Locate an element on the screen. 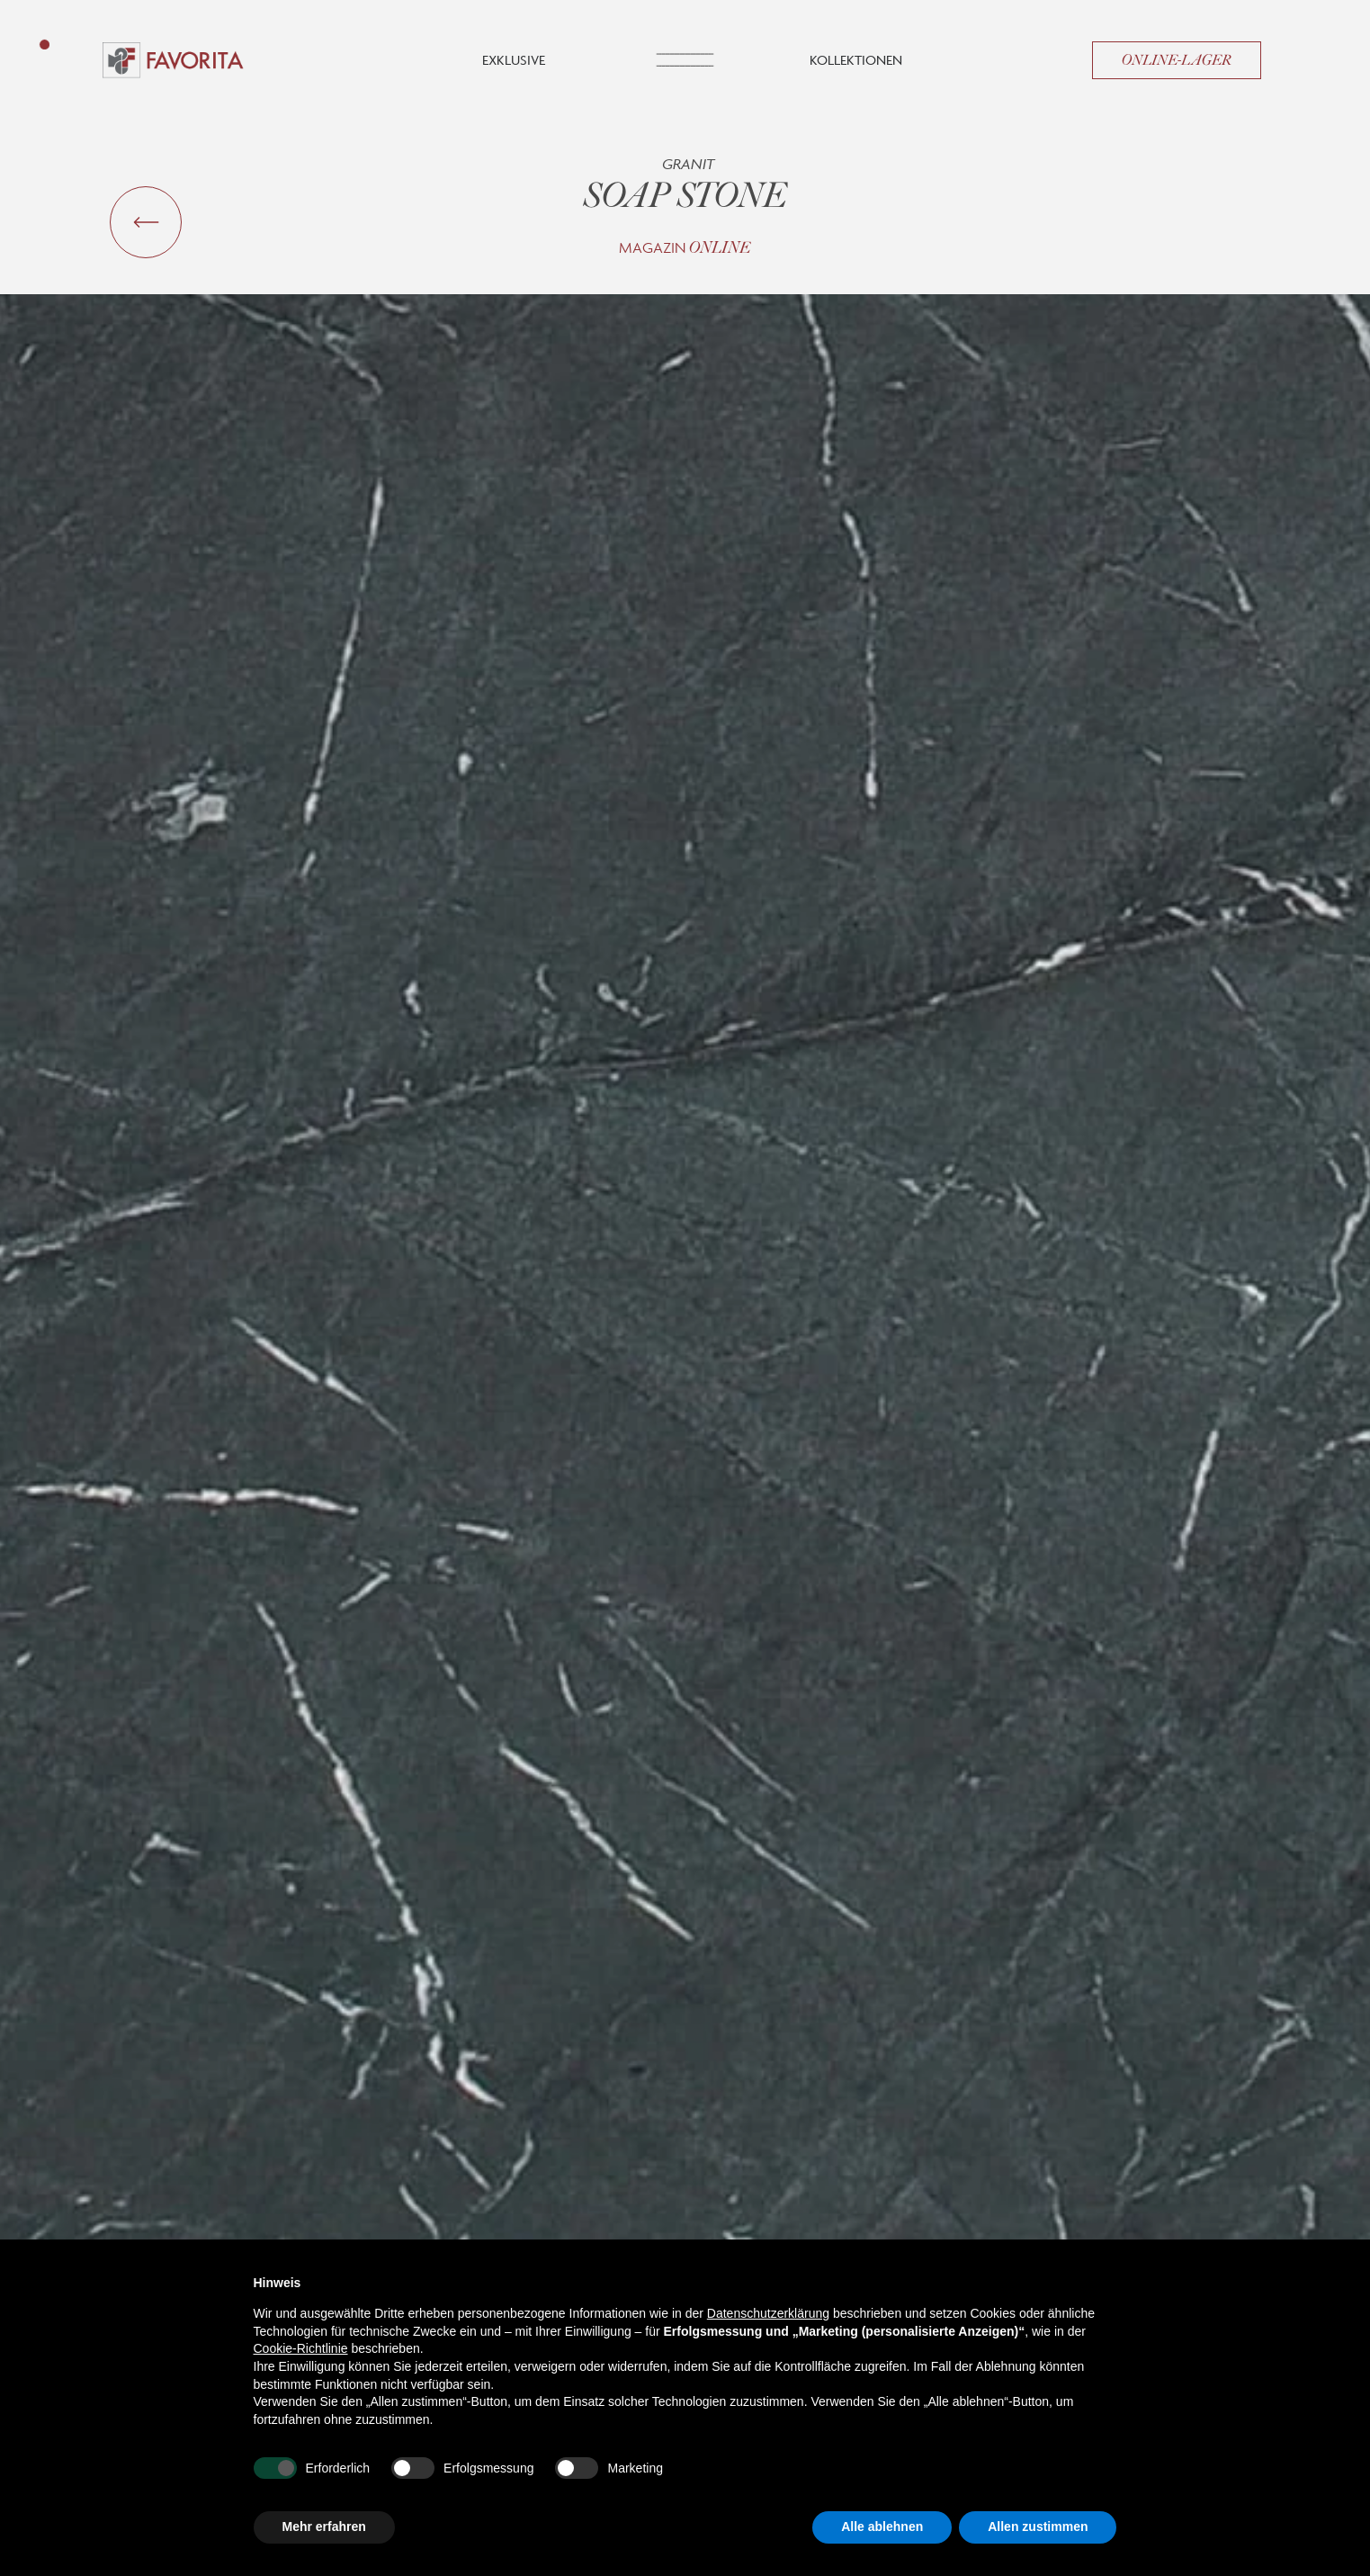  Alle ablehnen [button] is located at coordinates (882, 2526).